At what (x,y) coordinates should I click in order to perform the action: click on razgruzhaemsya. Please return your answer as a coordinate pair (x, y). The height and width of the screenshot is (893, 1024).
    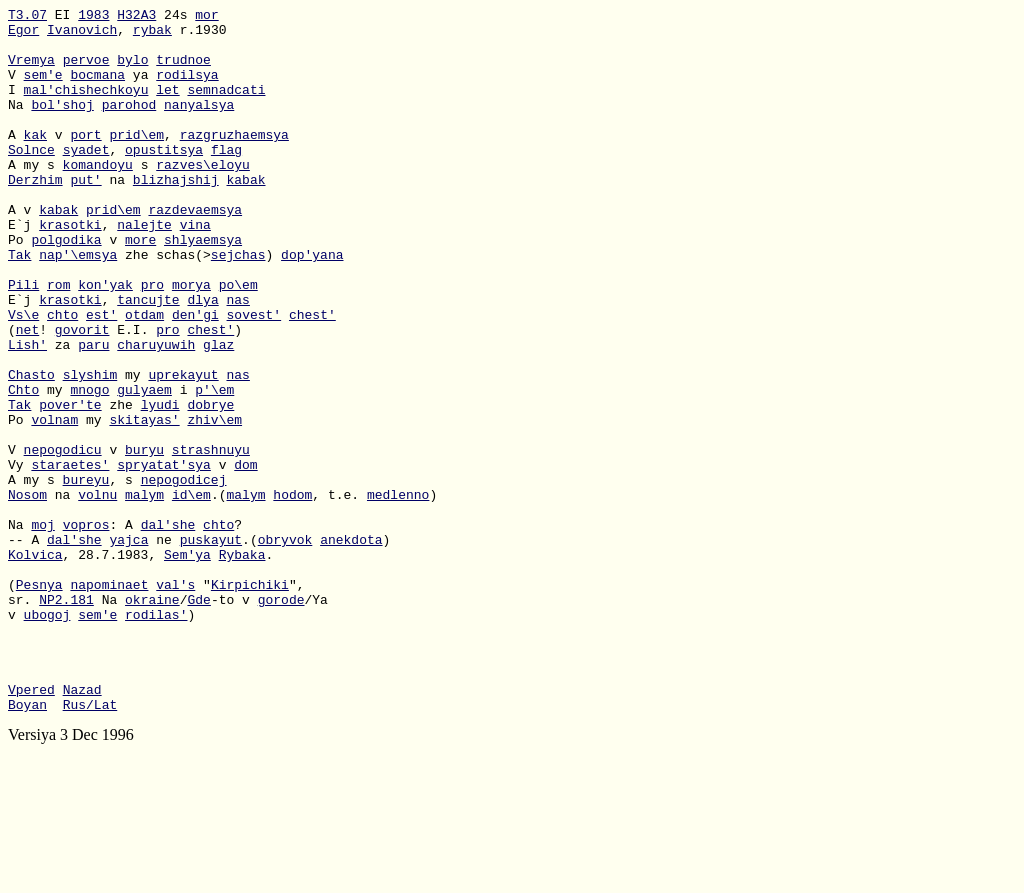
    Looking at the image, I should click on (234, 161).